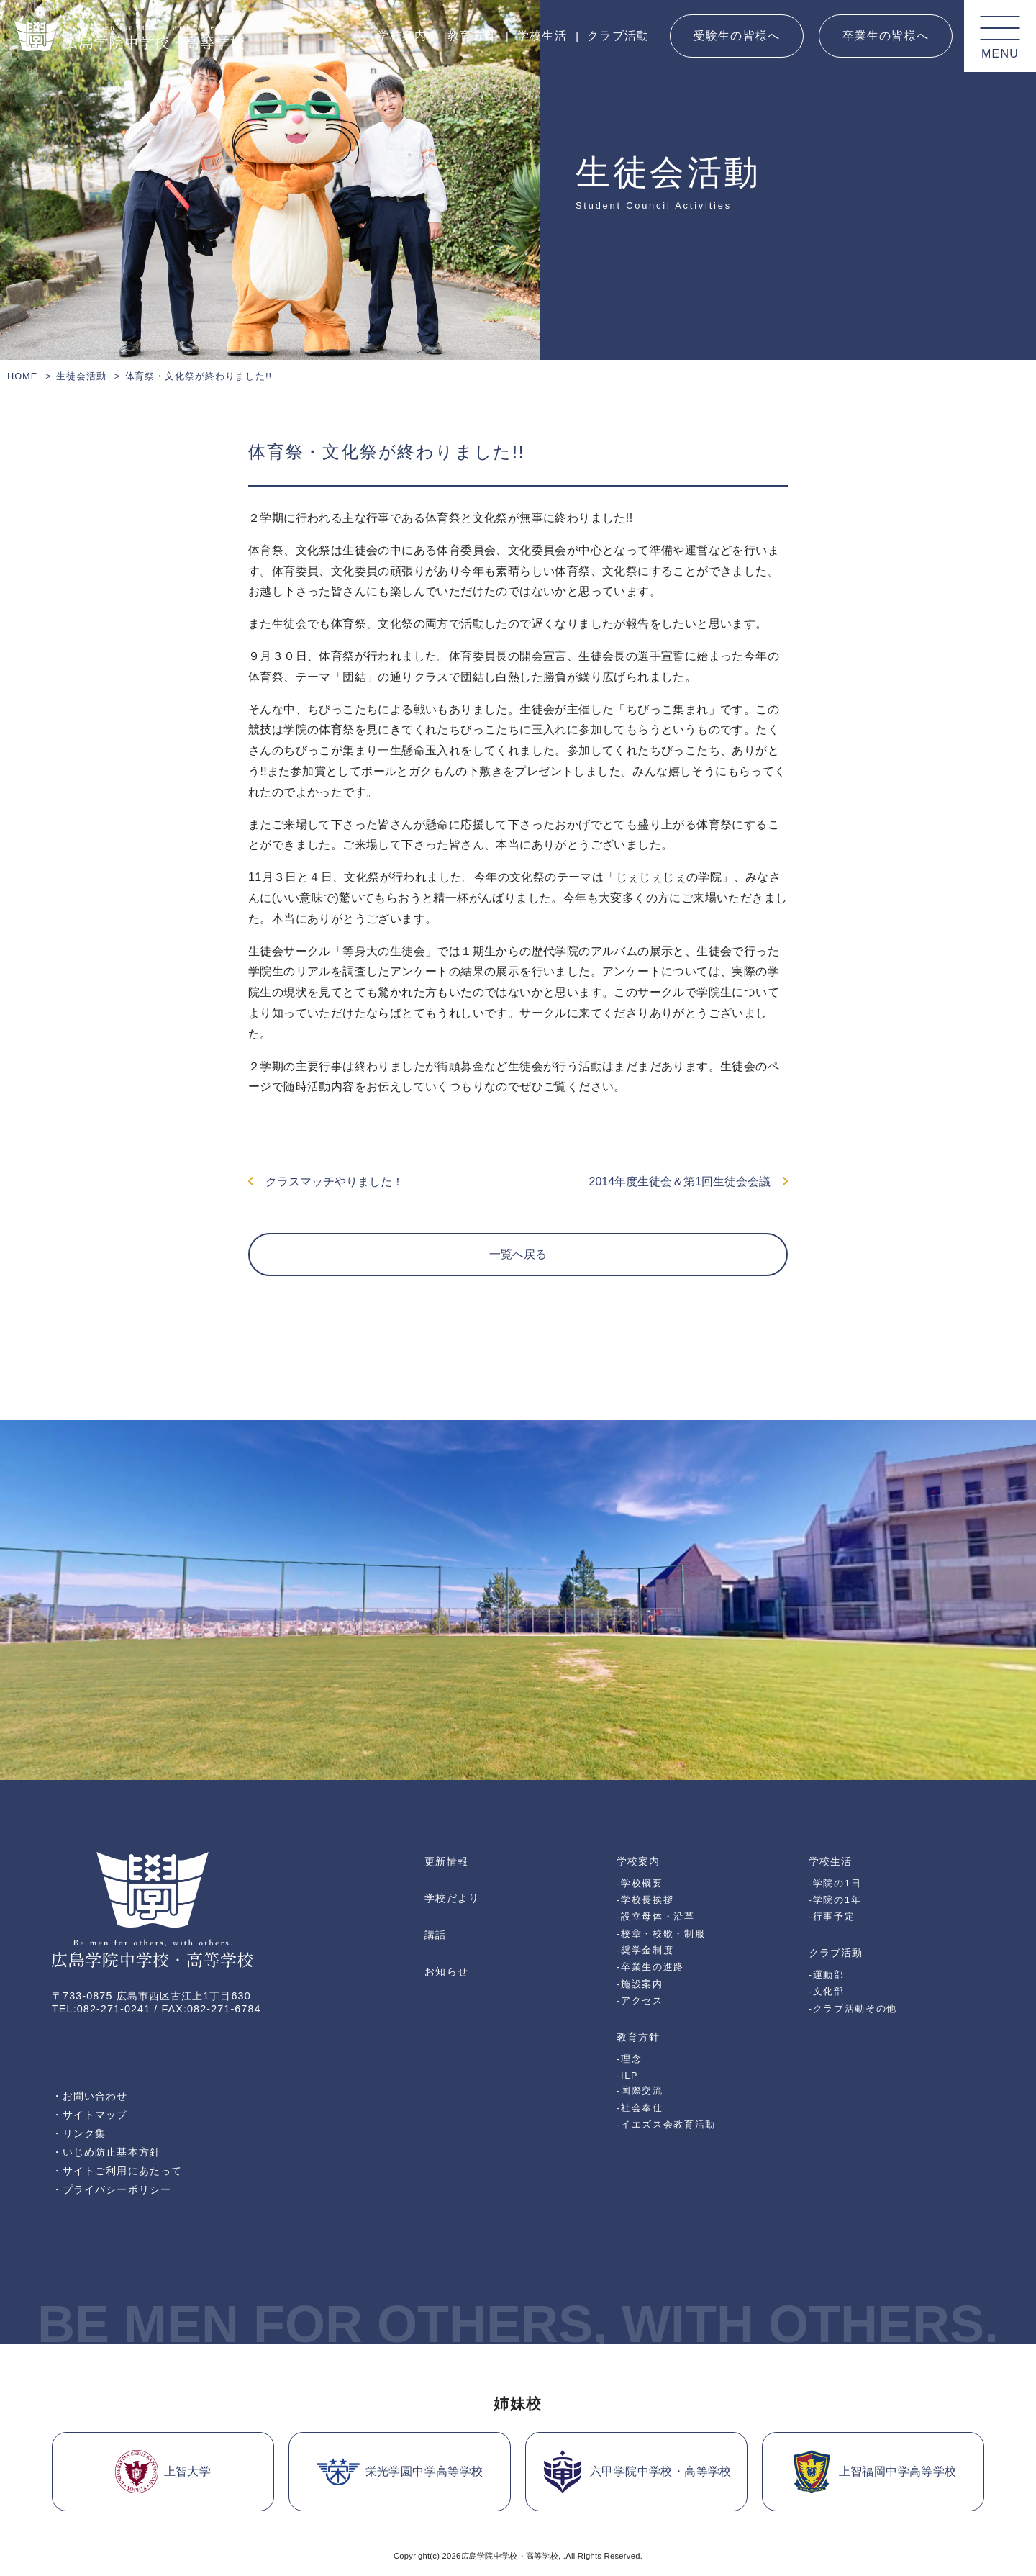  What do you see at coordinates (666, 2124) in the screenshot?
I see `-イエズス会教育活動` at bounding box center [666, 2124].